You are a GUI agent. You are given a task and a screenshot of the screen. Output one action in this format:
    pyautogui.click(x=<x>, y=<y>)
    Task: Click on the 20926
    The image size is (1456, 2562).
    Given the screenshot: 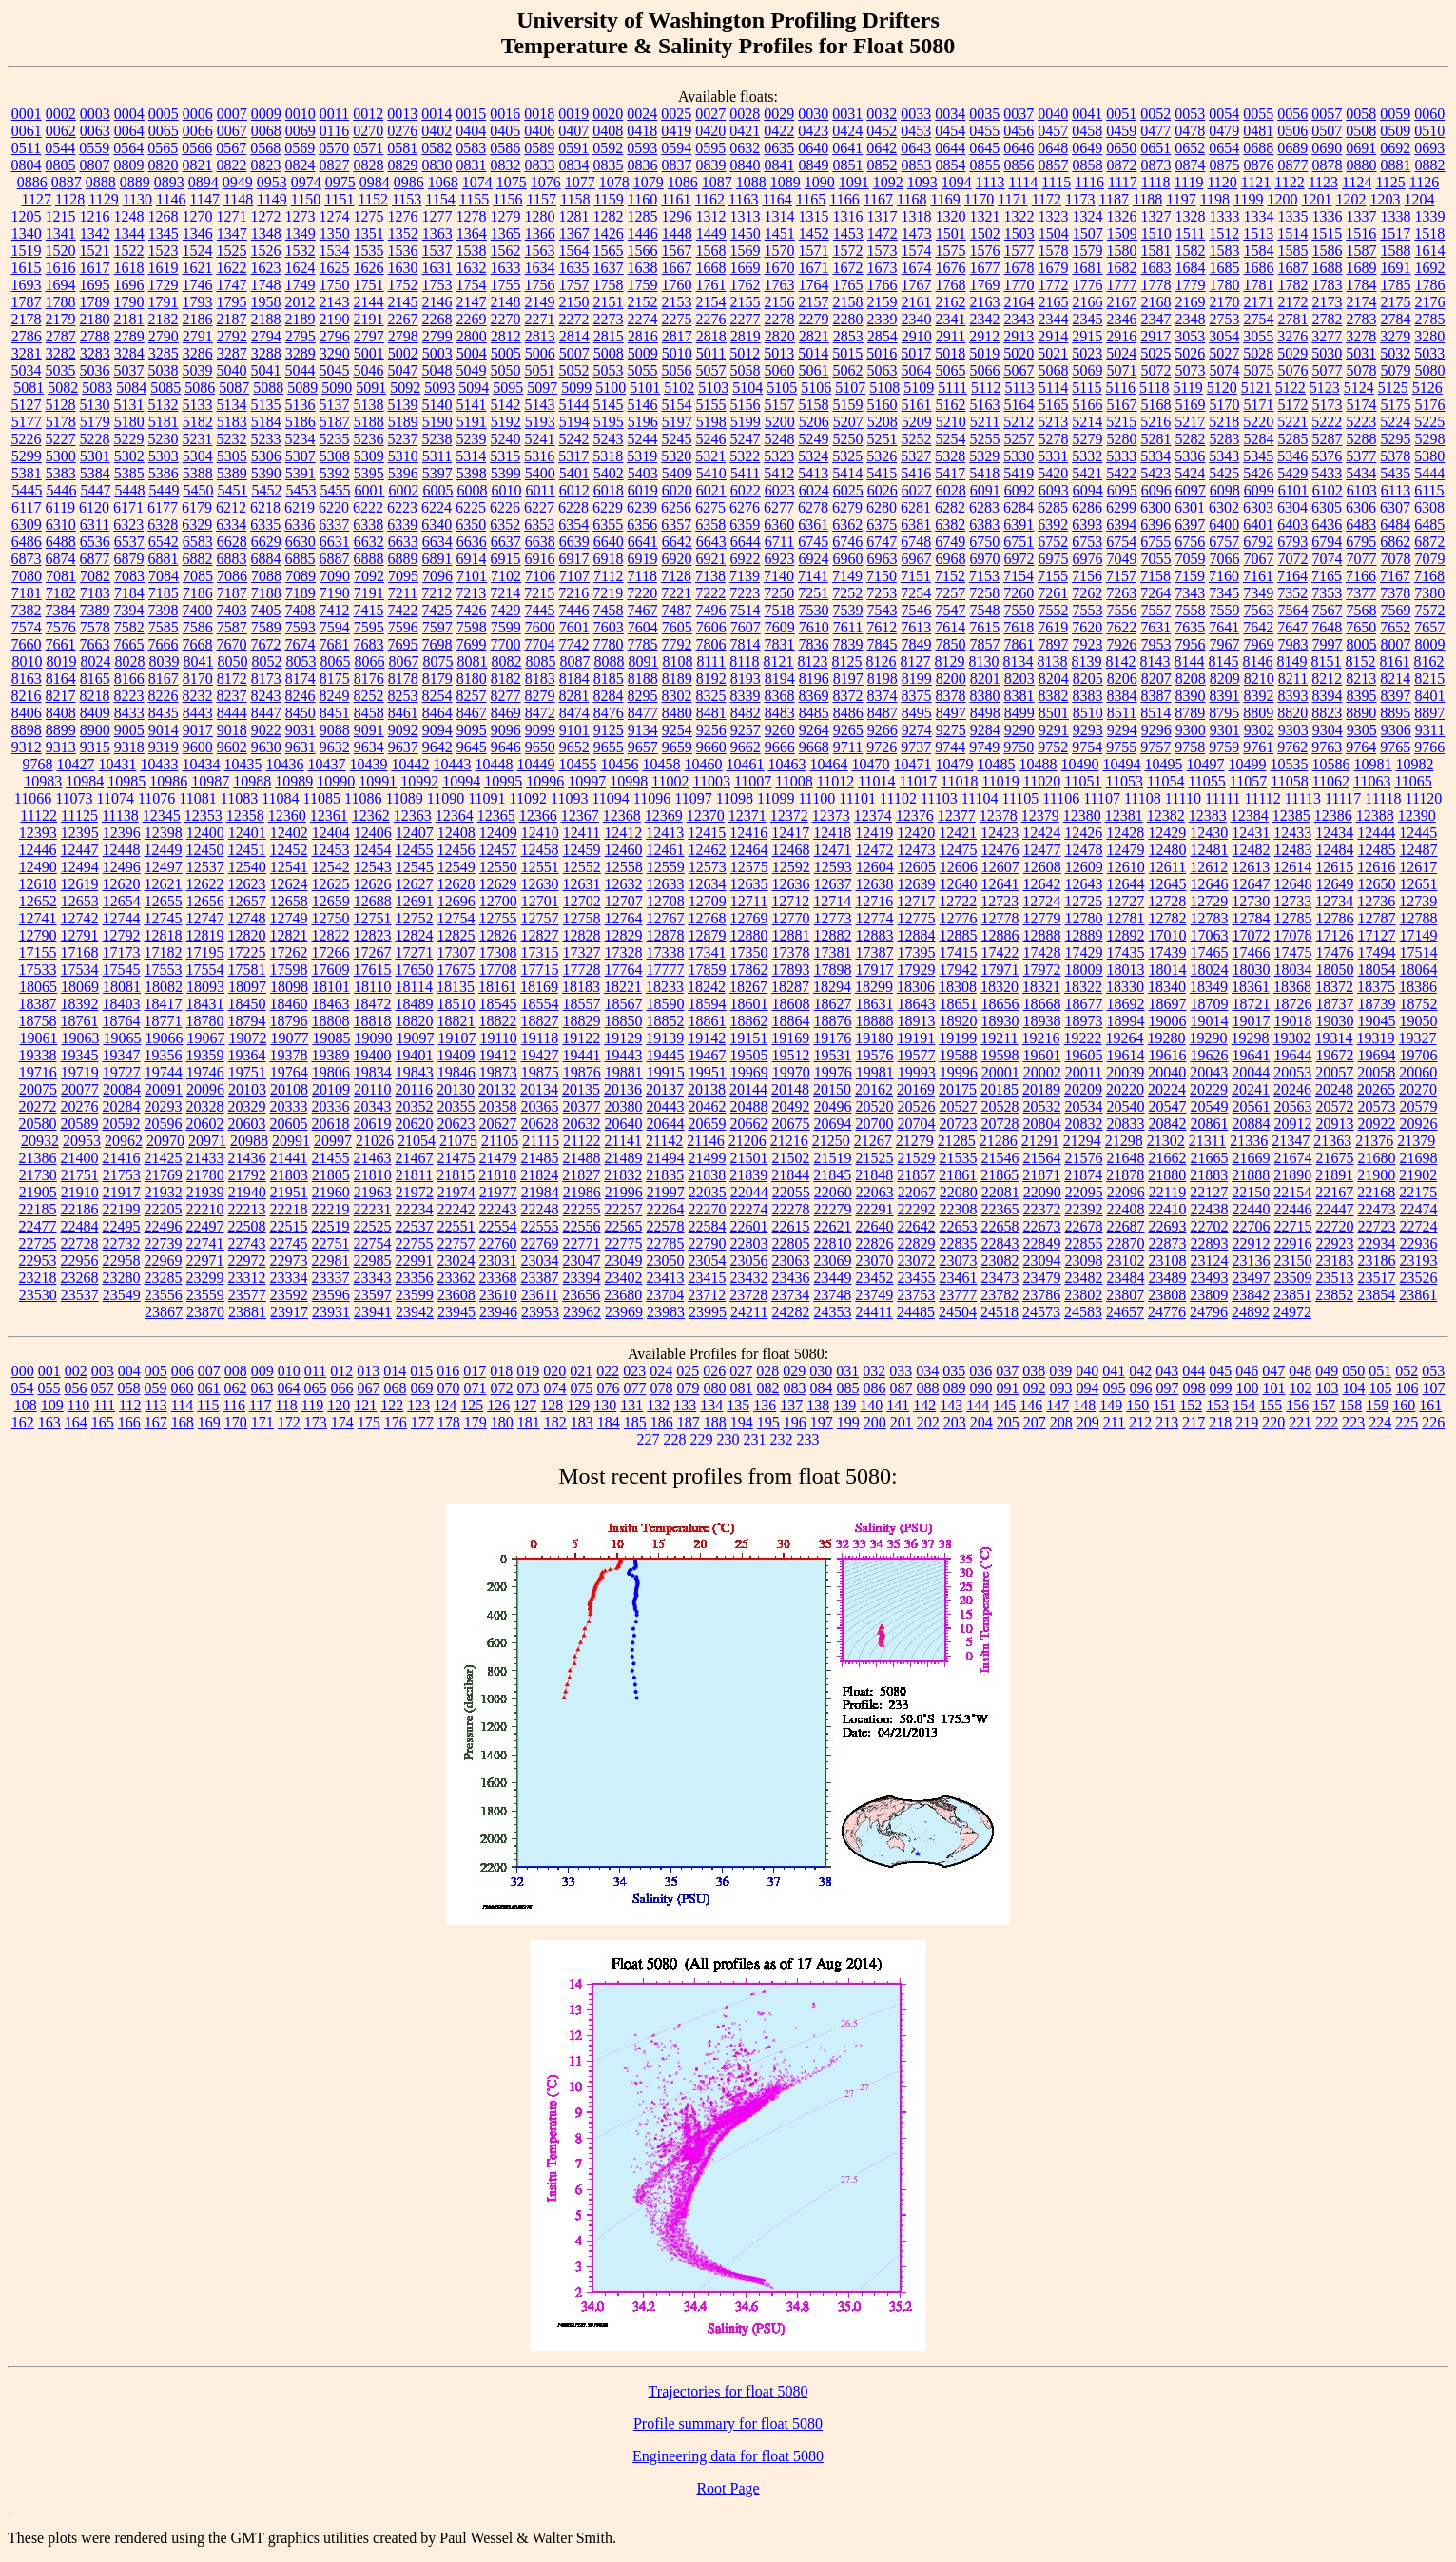 What is the action you would take?
    pyautogui.click(x=1419, y=1124)
    